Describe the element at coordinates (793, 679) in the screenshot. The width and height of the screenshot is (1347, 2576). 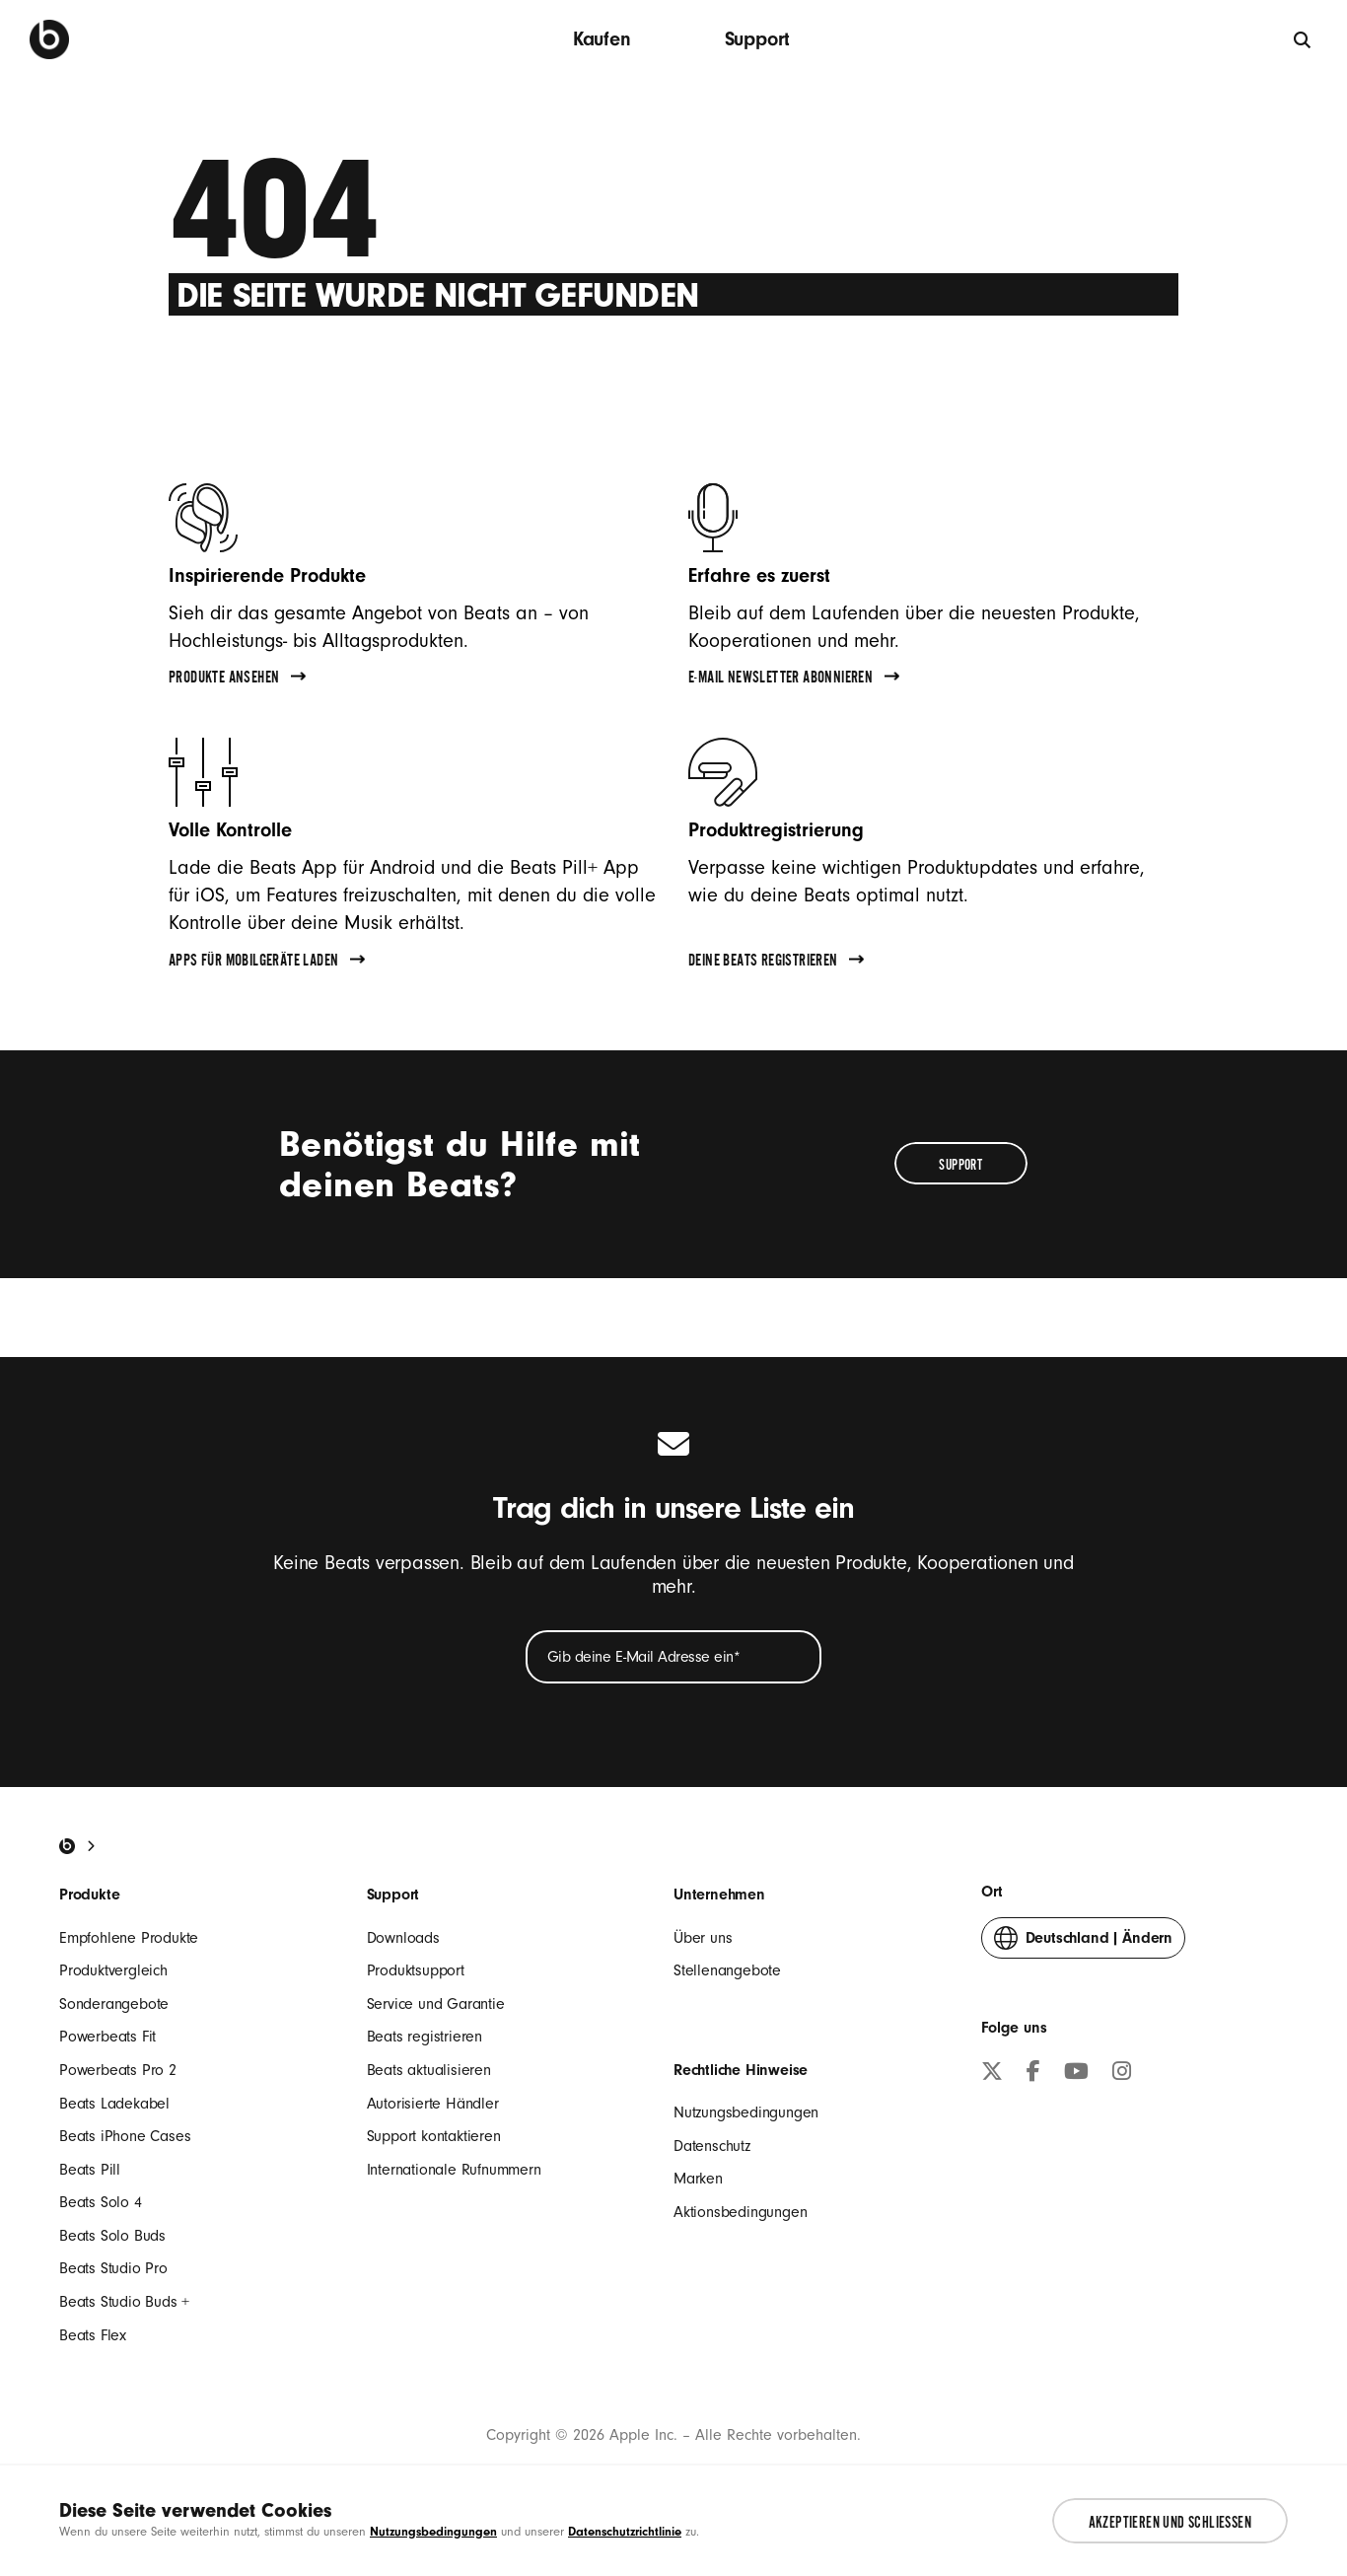
I see `E-Mail Newsletter abonnieren` at that location.